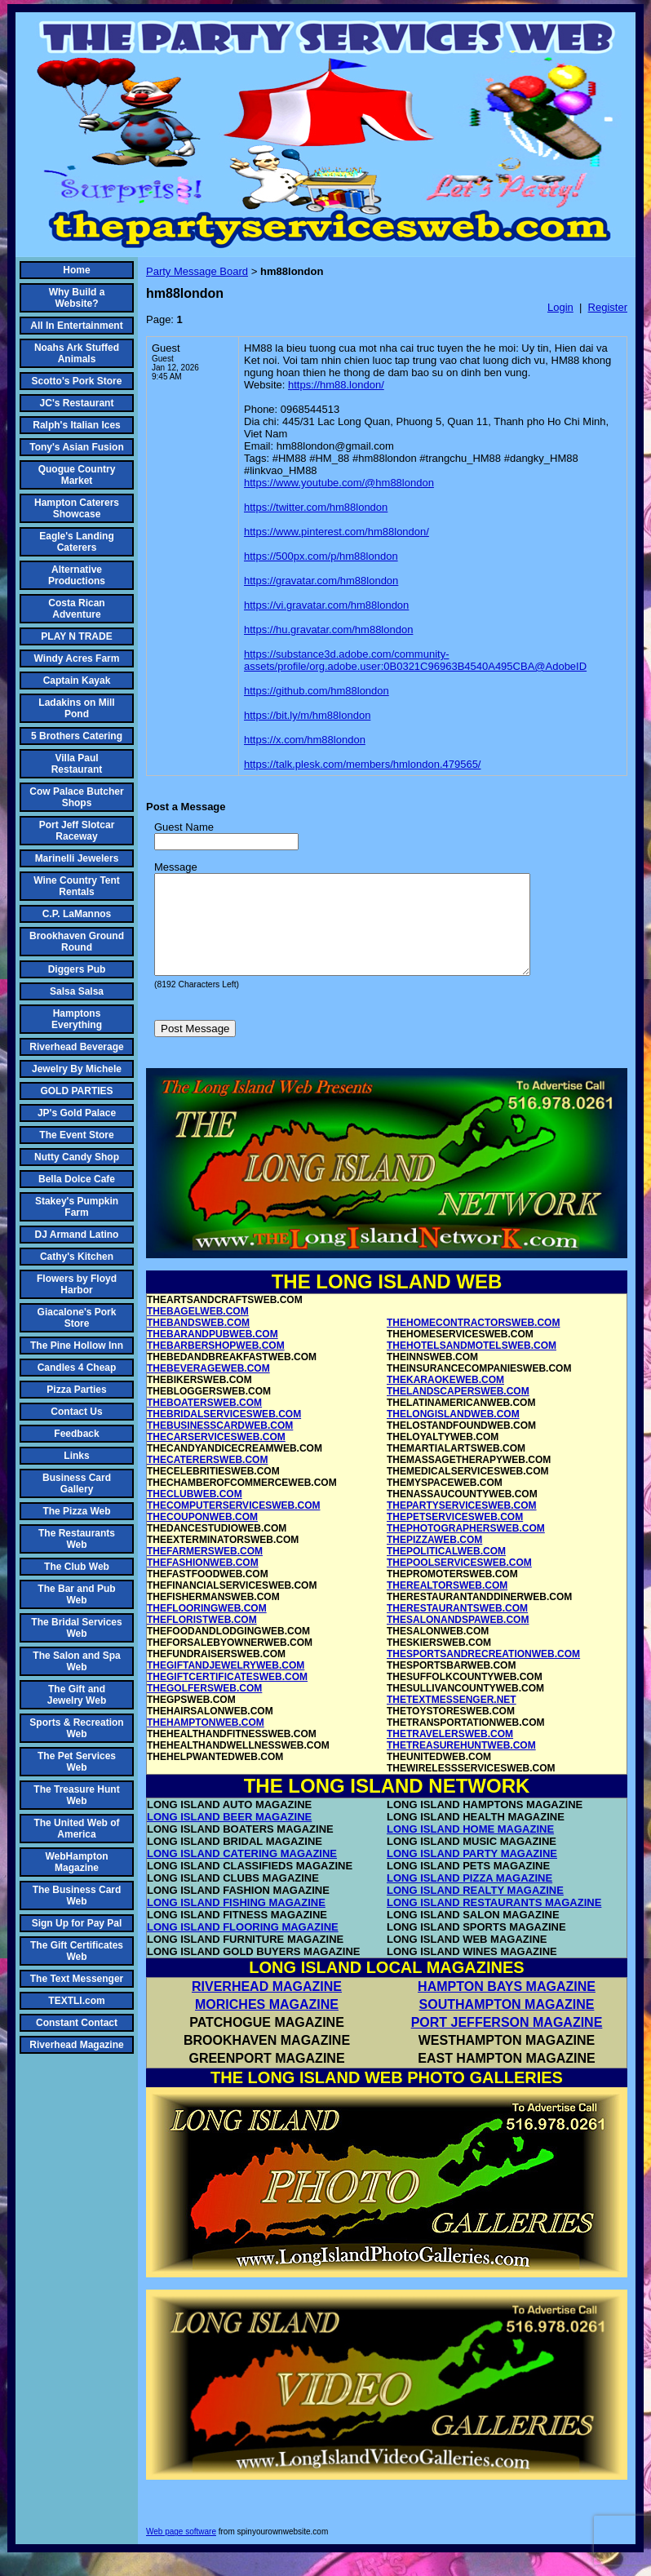 This screenshot has height=2576, width=651. I want to click on C.P. LaMannos, so click(76, 914).